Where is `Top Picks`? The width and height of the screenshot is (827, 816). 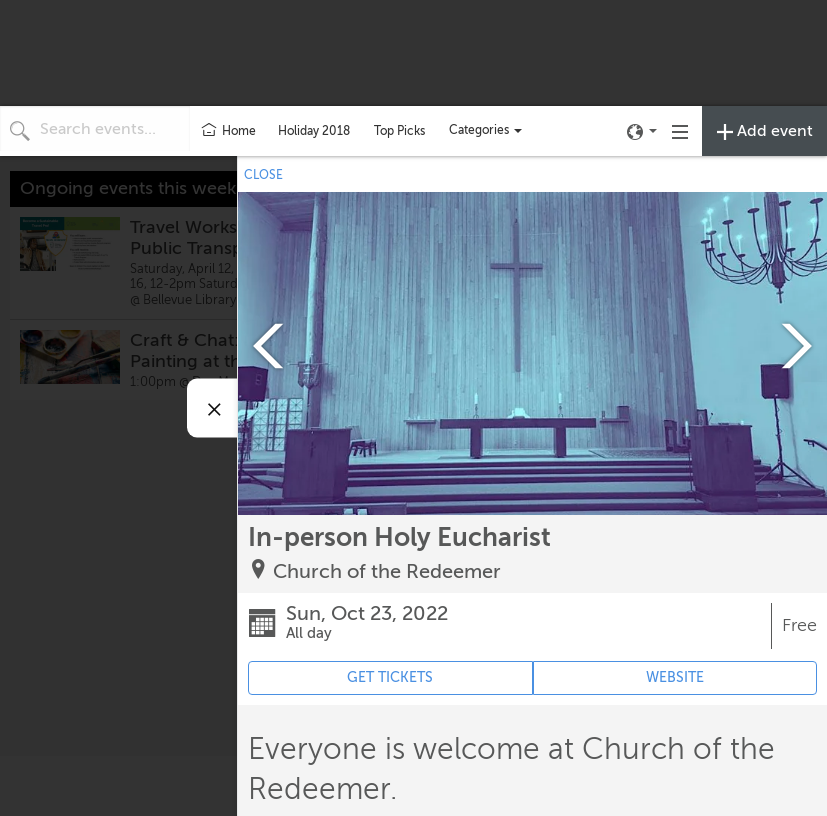 Top Picks is located at coordinates (399, 131).